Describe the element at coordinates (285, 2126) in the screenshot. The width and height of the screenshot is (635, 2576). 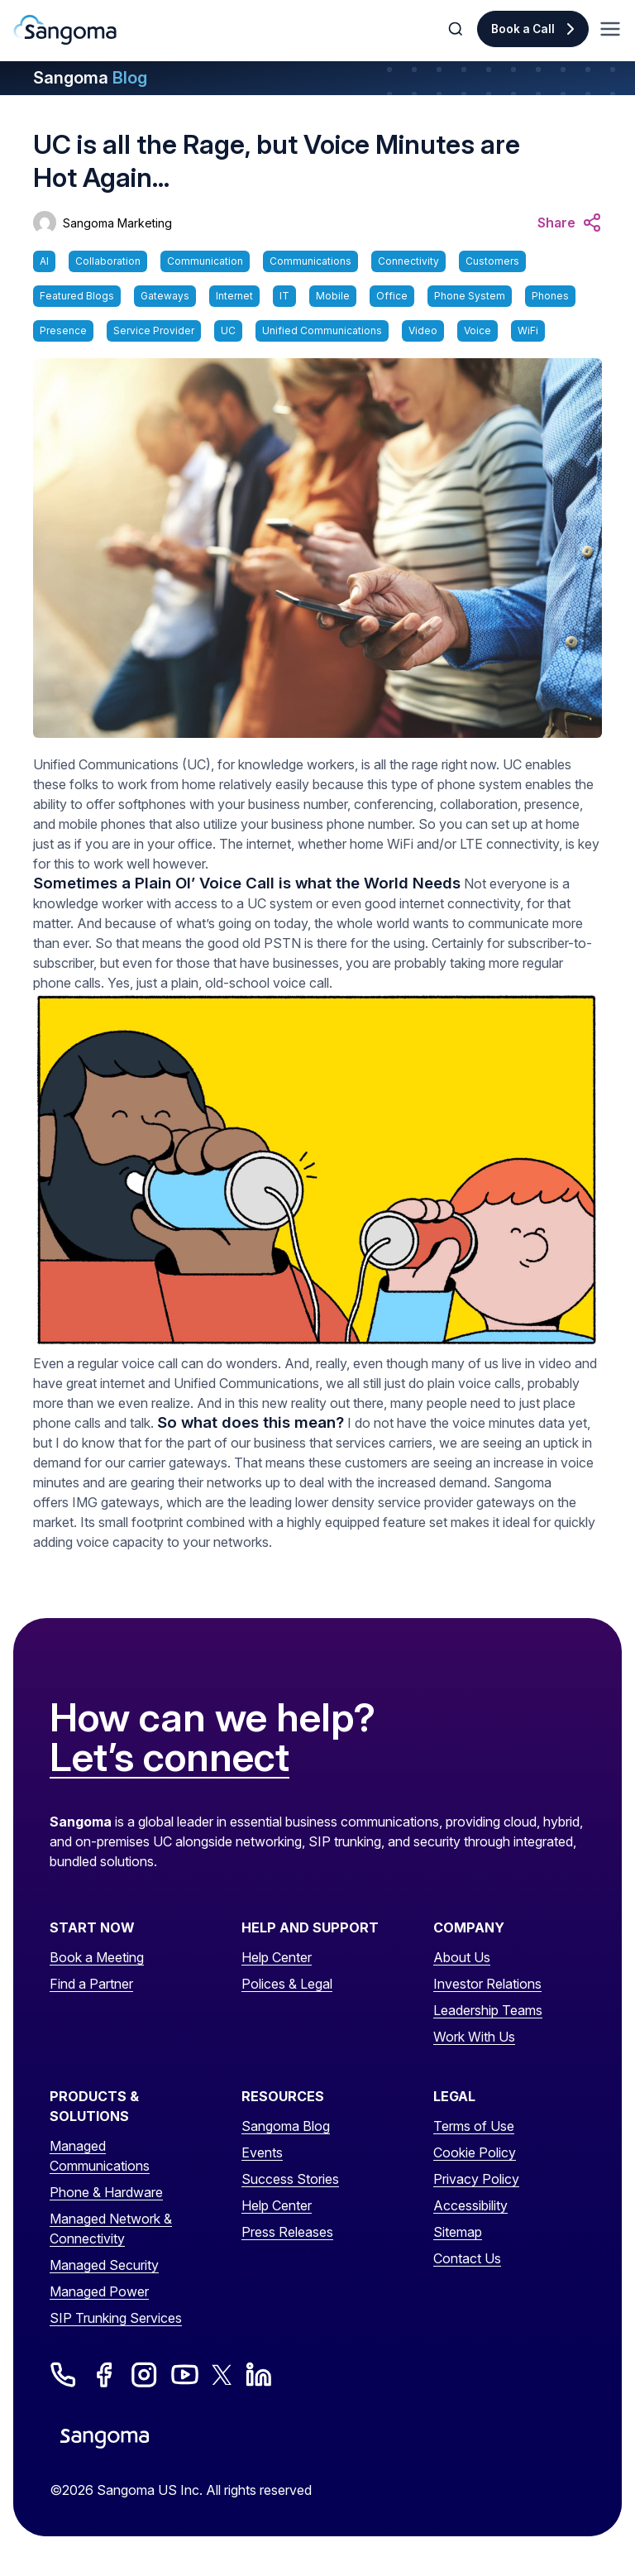
I see `Sangoma Blog` at that location.